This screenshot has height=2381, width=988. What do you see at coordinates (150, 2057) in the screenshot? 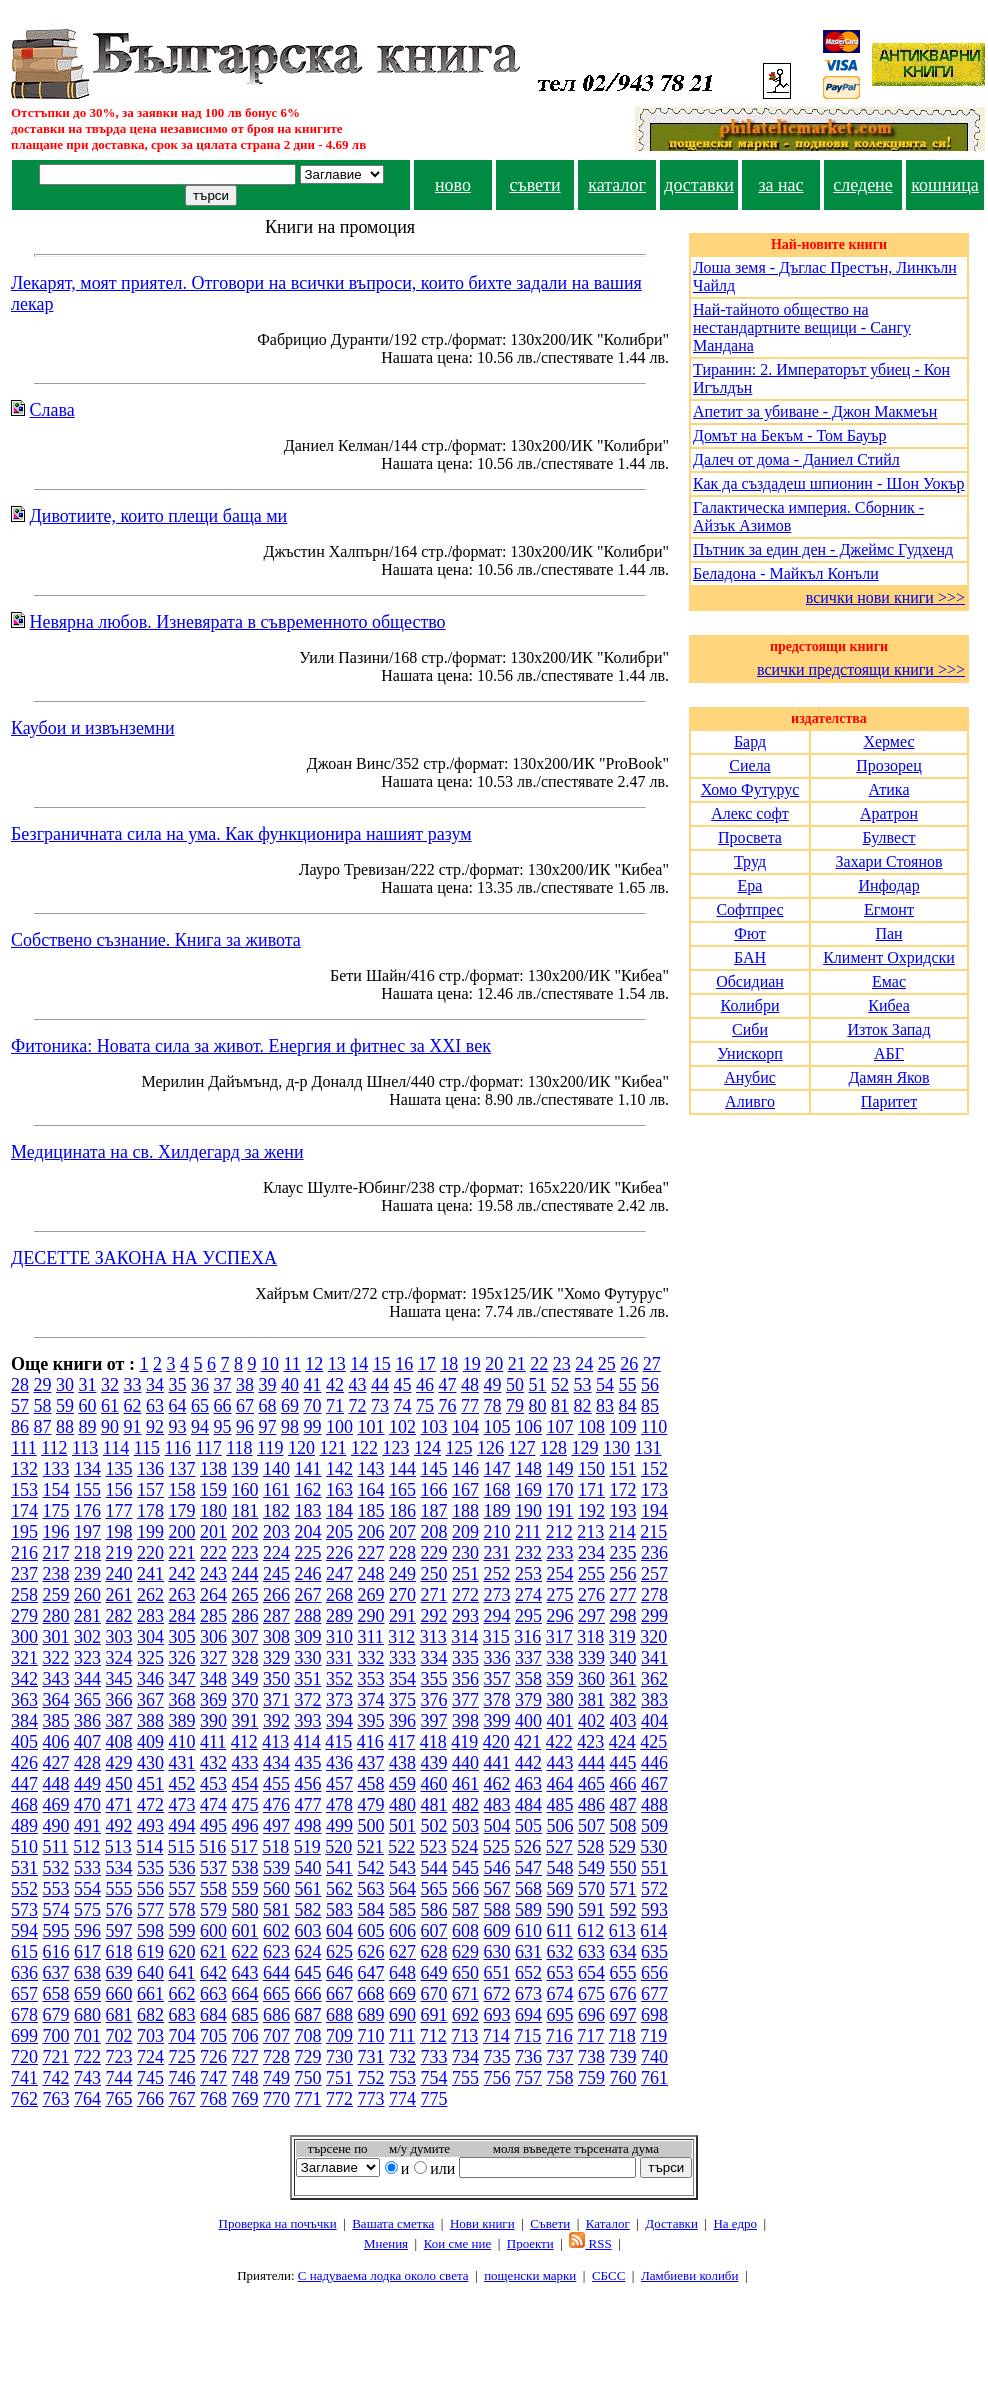
I see `724` at bounding box center [150, 2057].